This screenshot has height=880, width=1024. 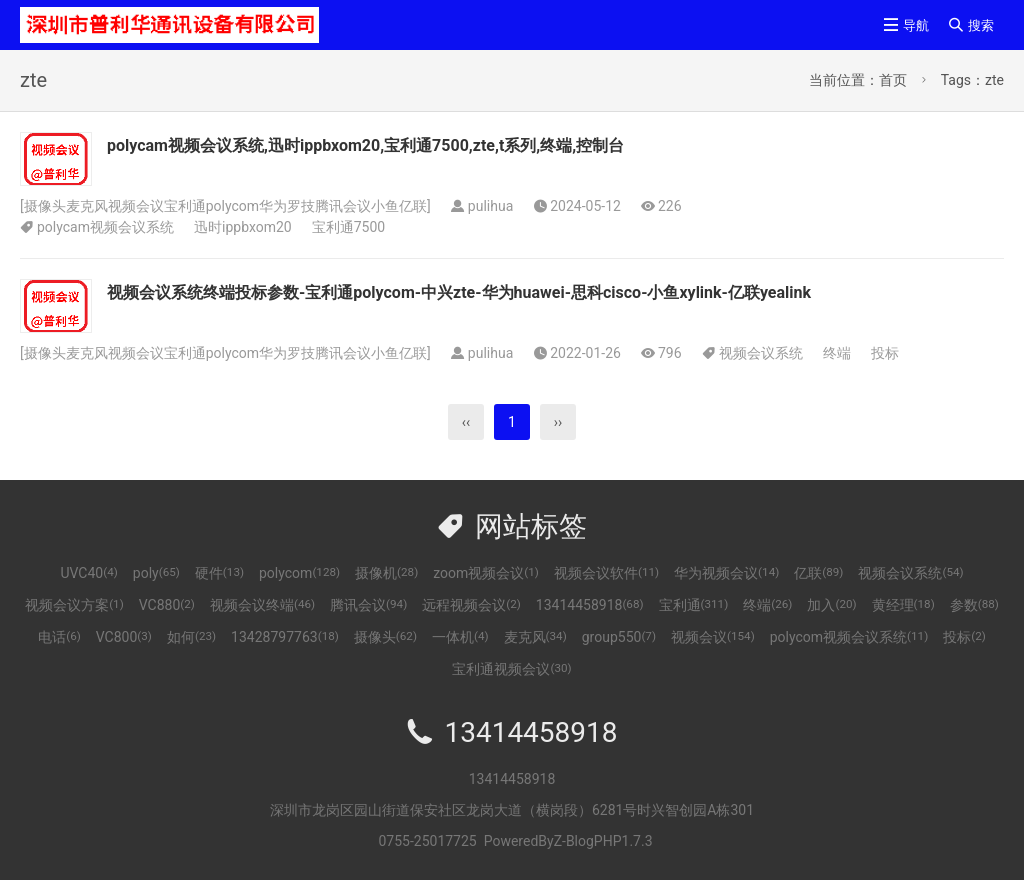 What do you see at coordinates (368, 605) in the screenshot?
I see `腾讯会议` at bounding box center [368, 605].